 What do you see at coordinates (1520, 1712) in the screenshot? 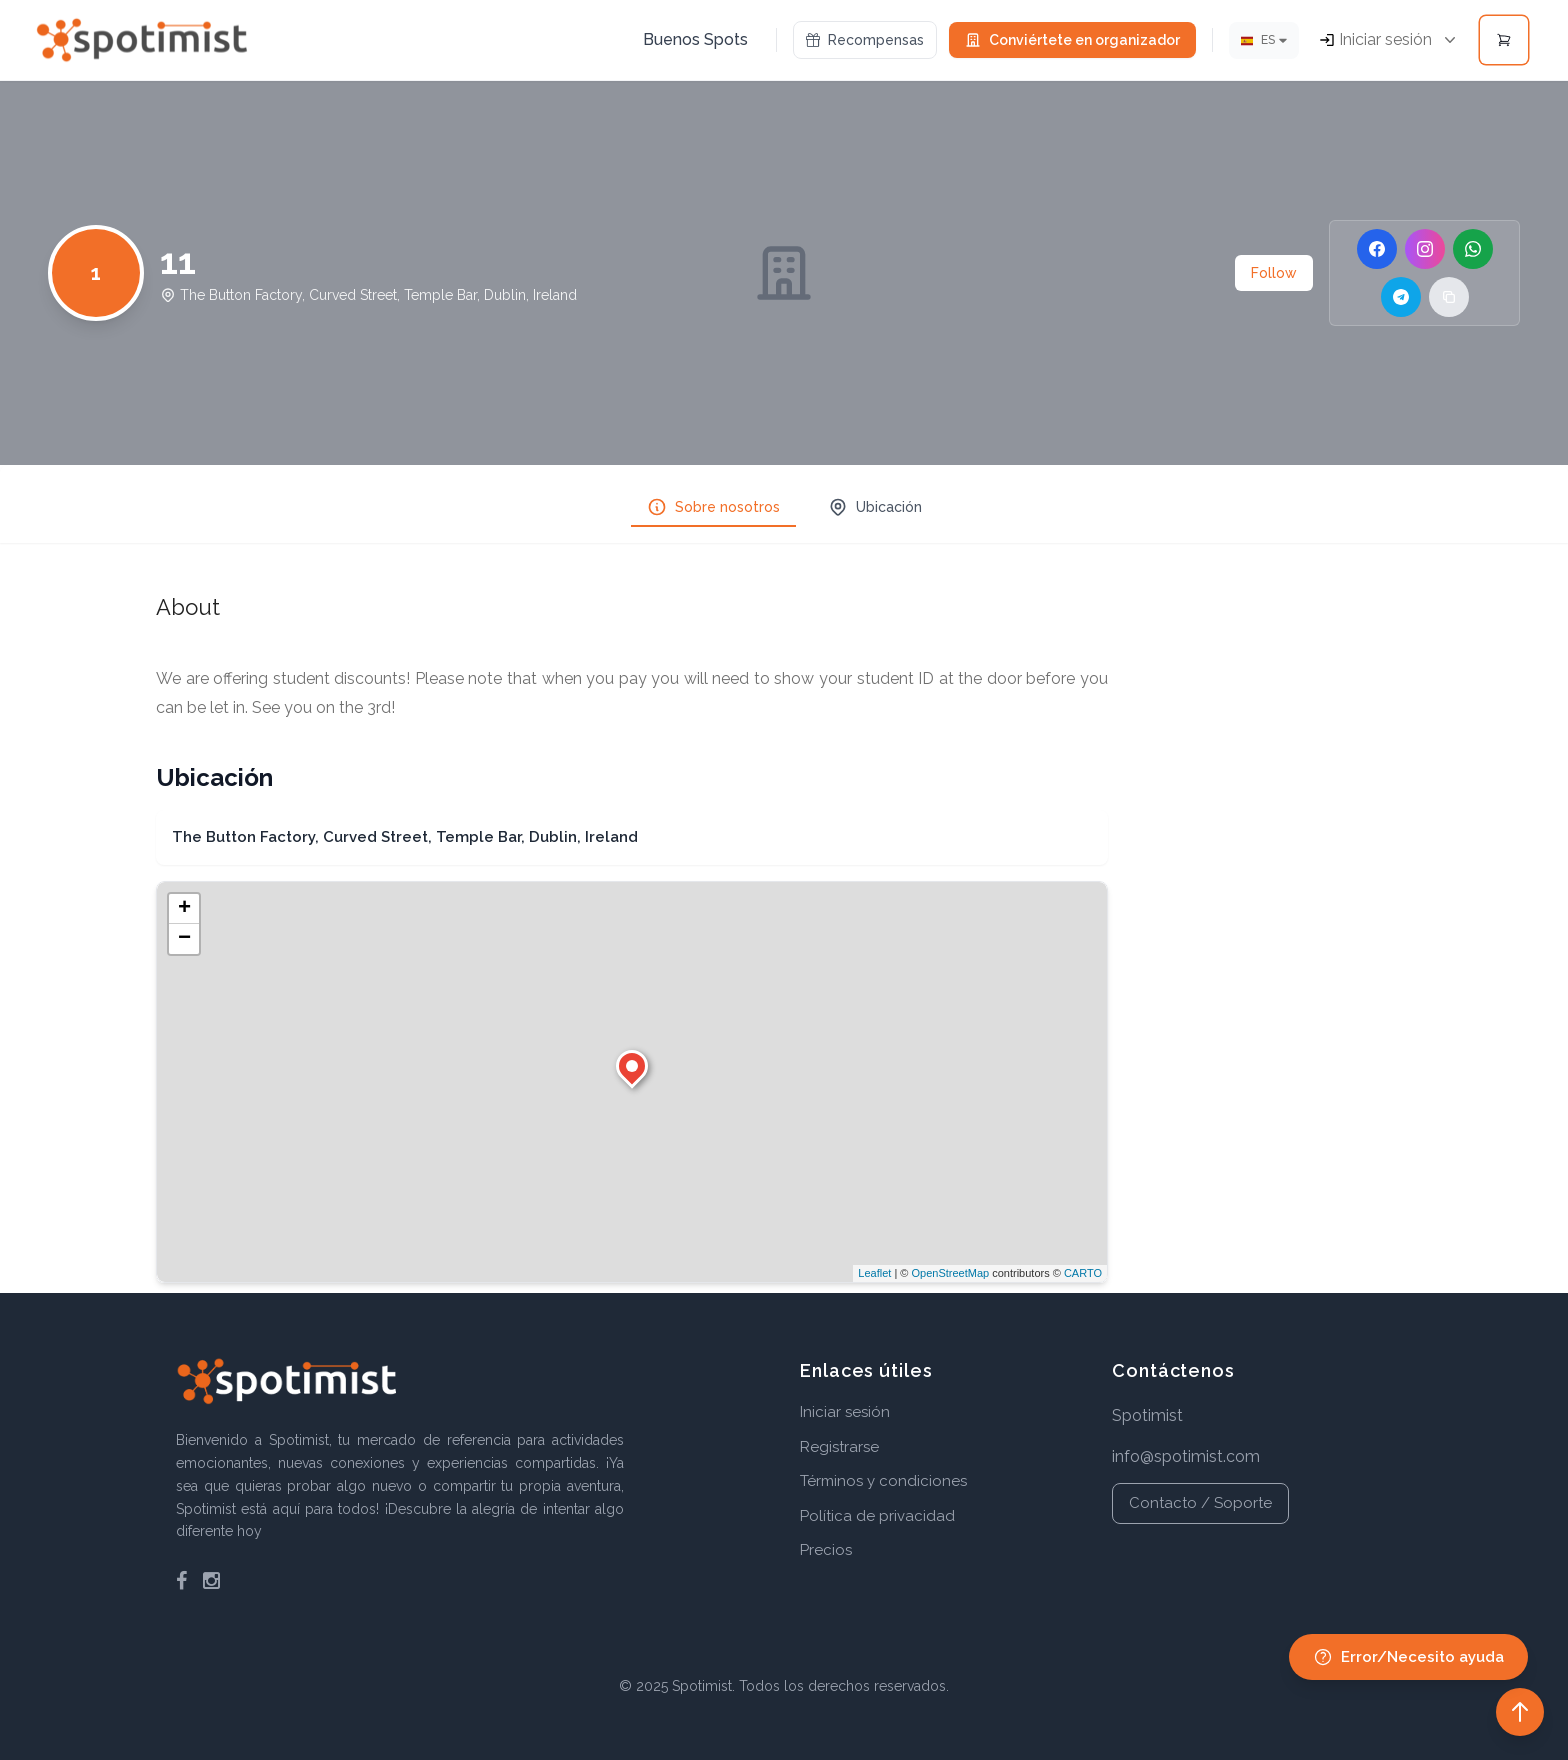
I see `[Back to top]` at bounding box center [1520, 1712].